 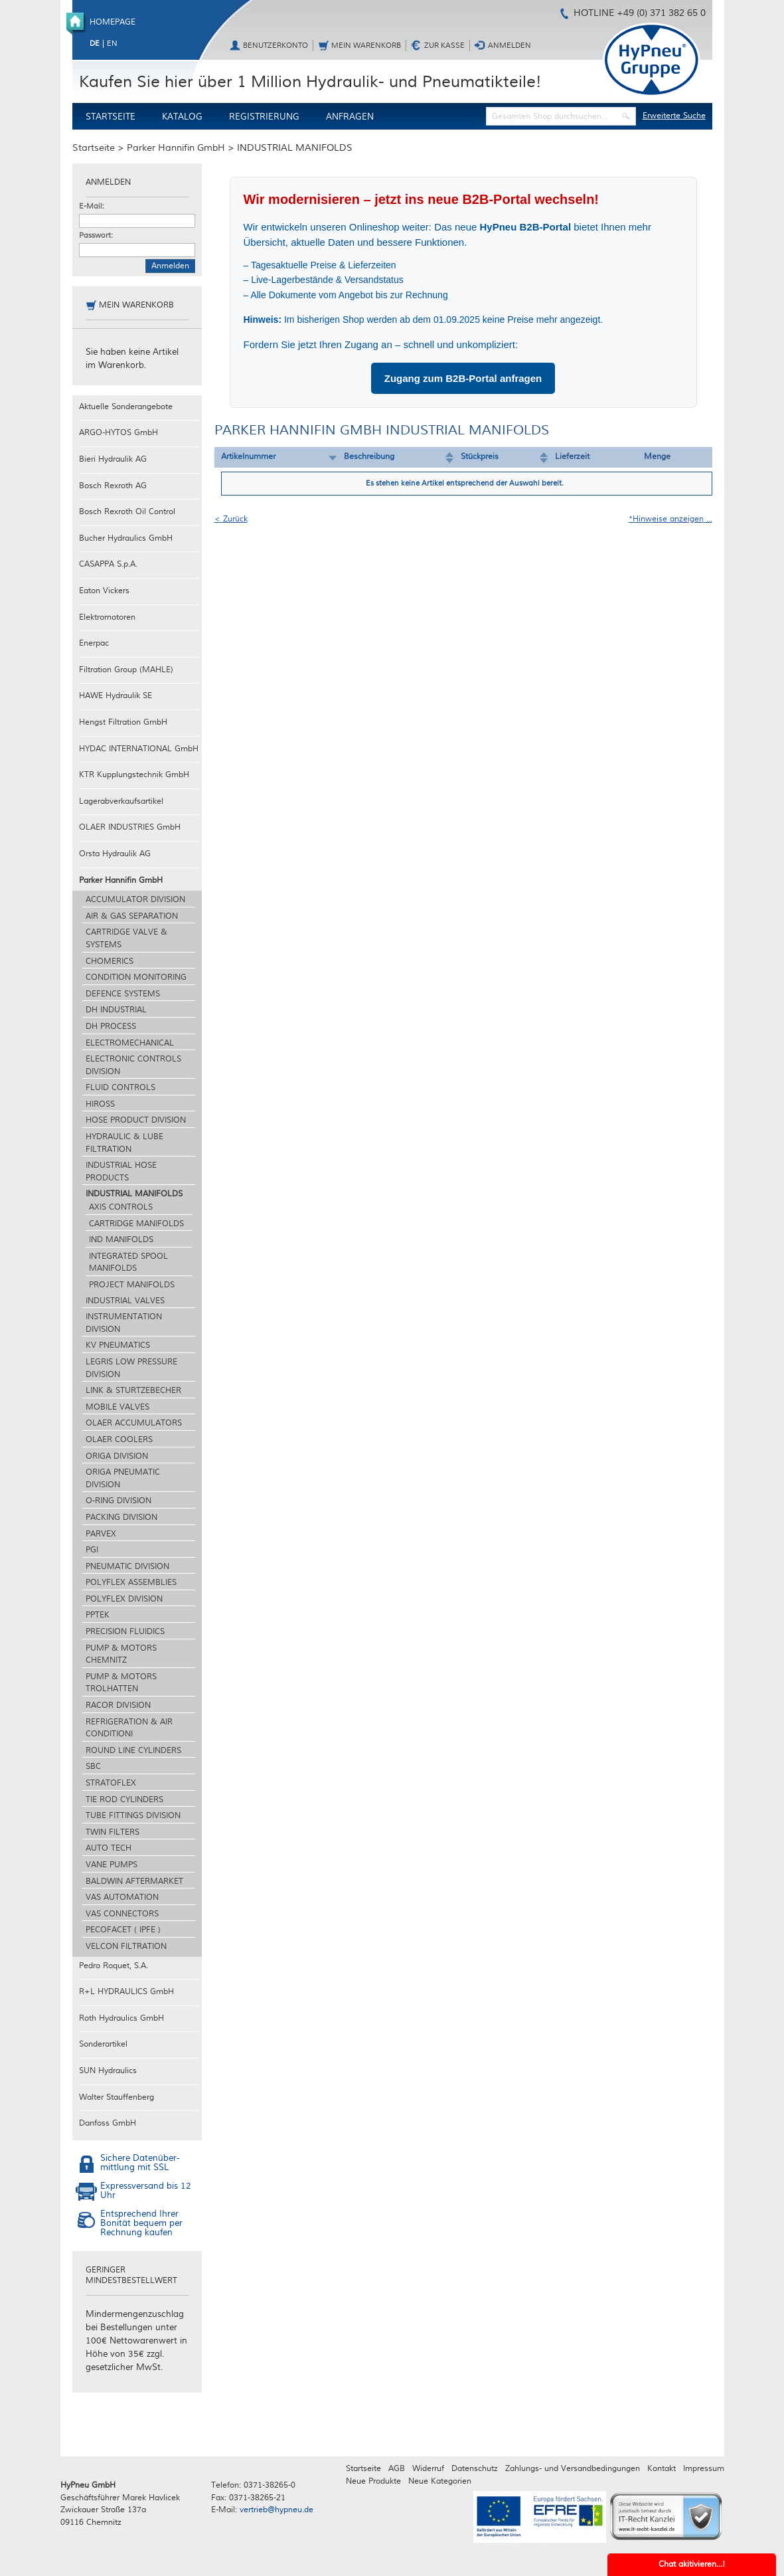 I want to click on E-Mail:, so click(x=91, y=206).